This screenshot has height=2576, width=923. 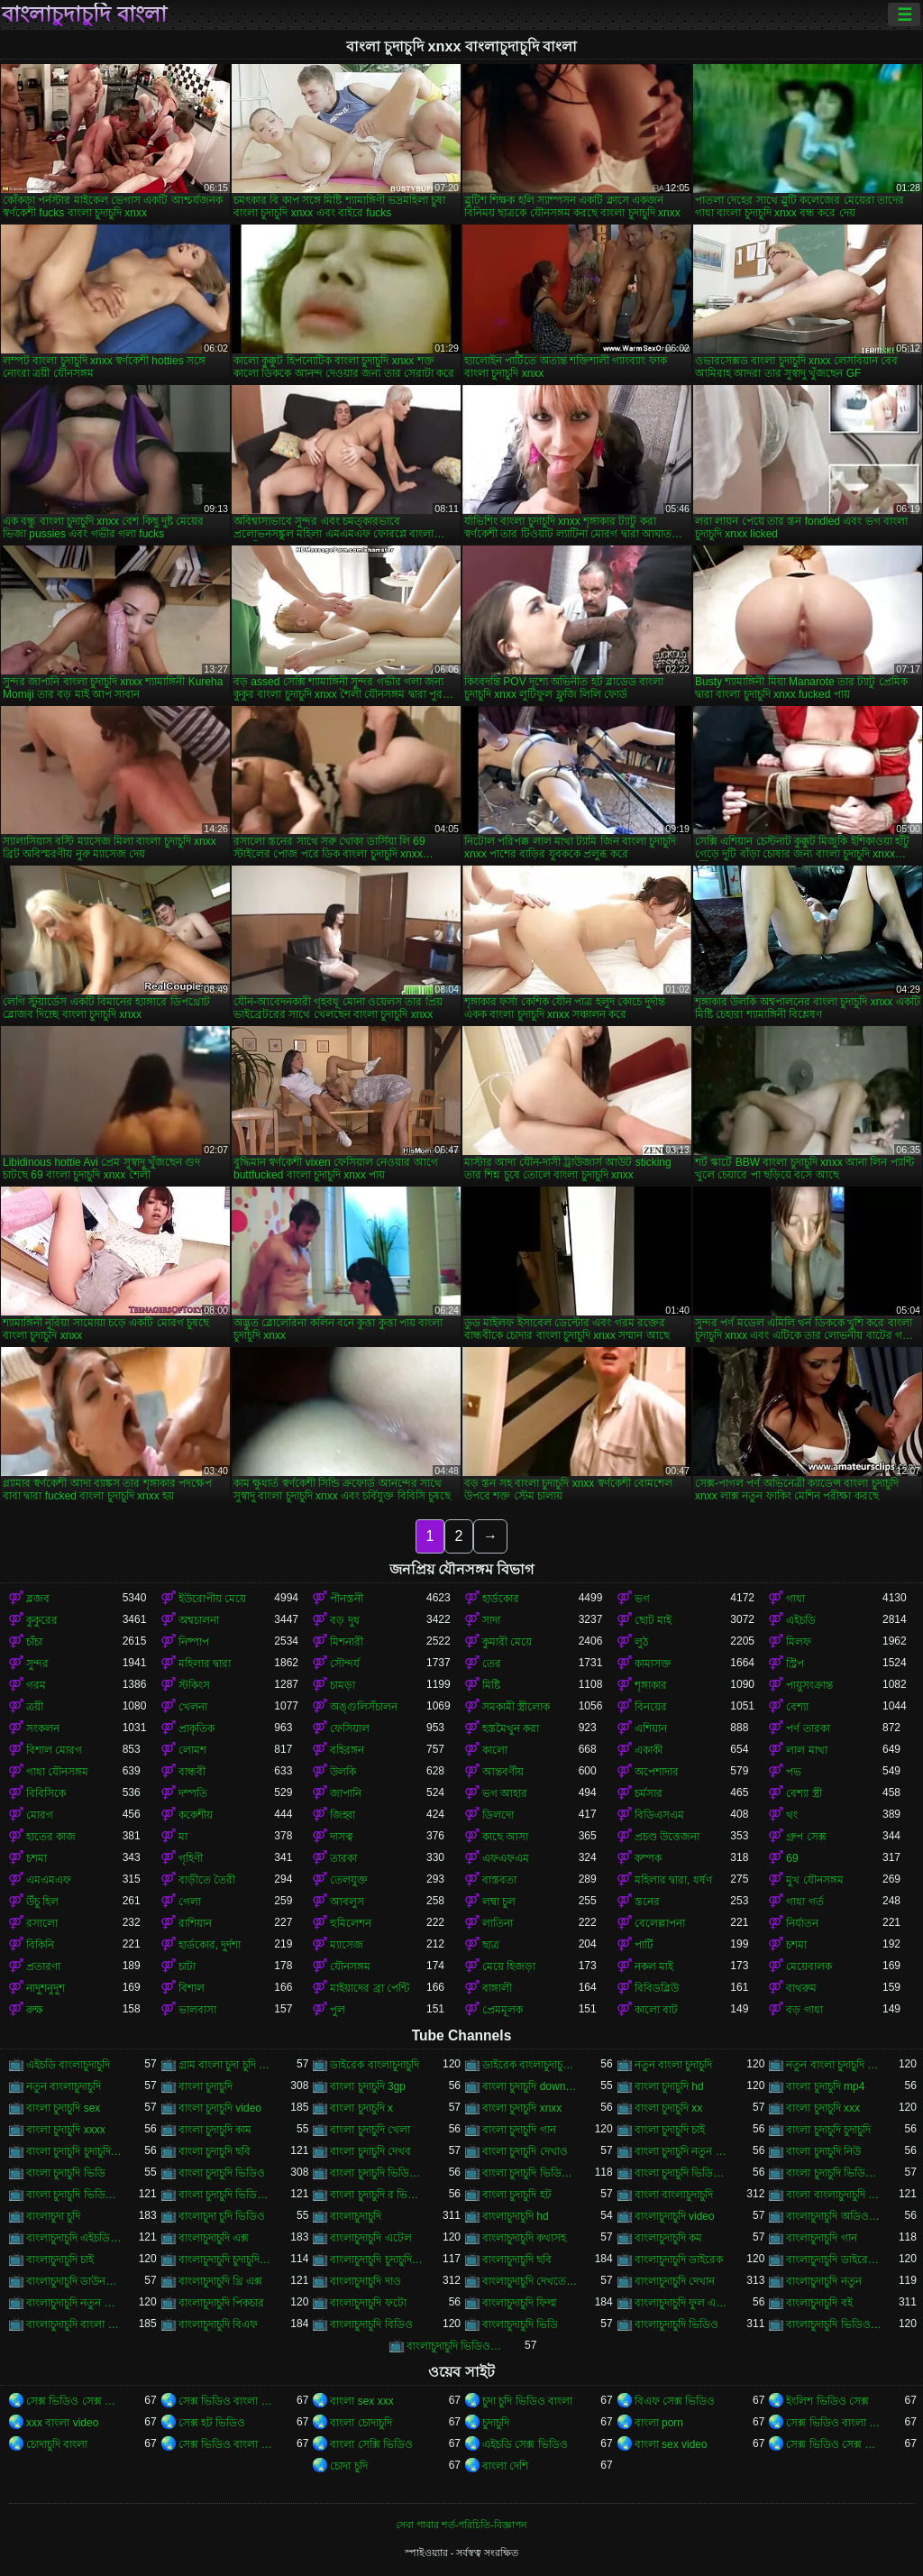 What do you see at coordinates (823, 2281) in the screenshot?
I see `বাংলাচুদাচুদি নতুন` at bounding box center [823, 2281].